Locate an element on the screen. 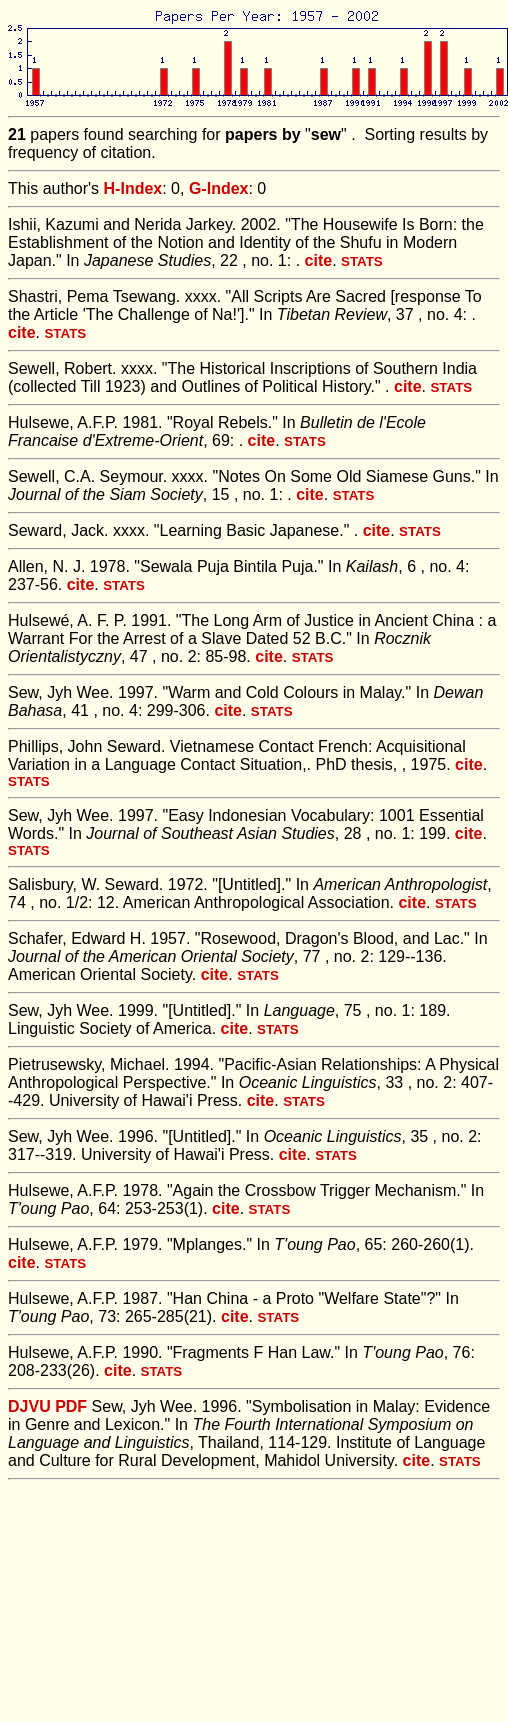  H-Index is located at coordinates (133, 188).